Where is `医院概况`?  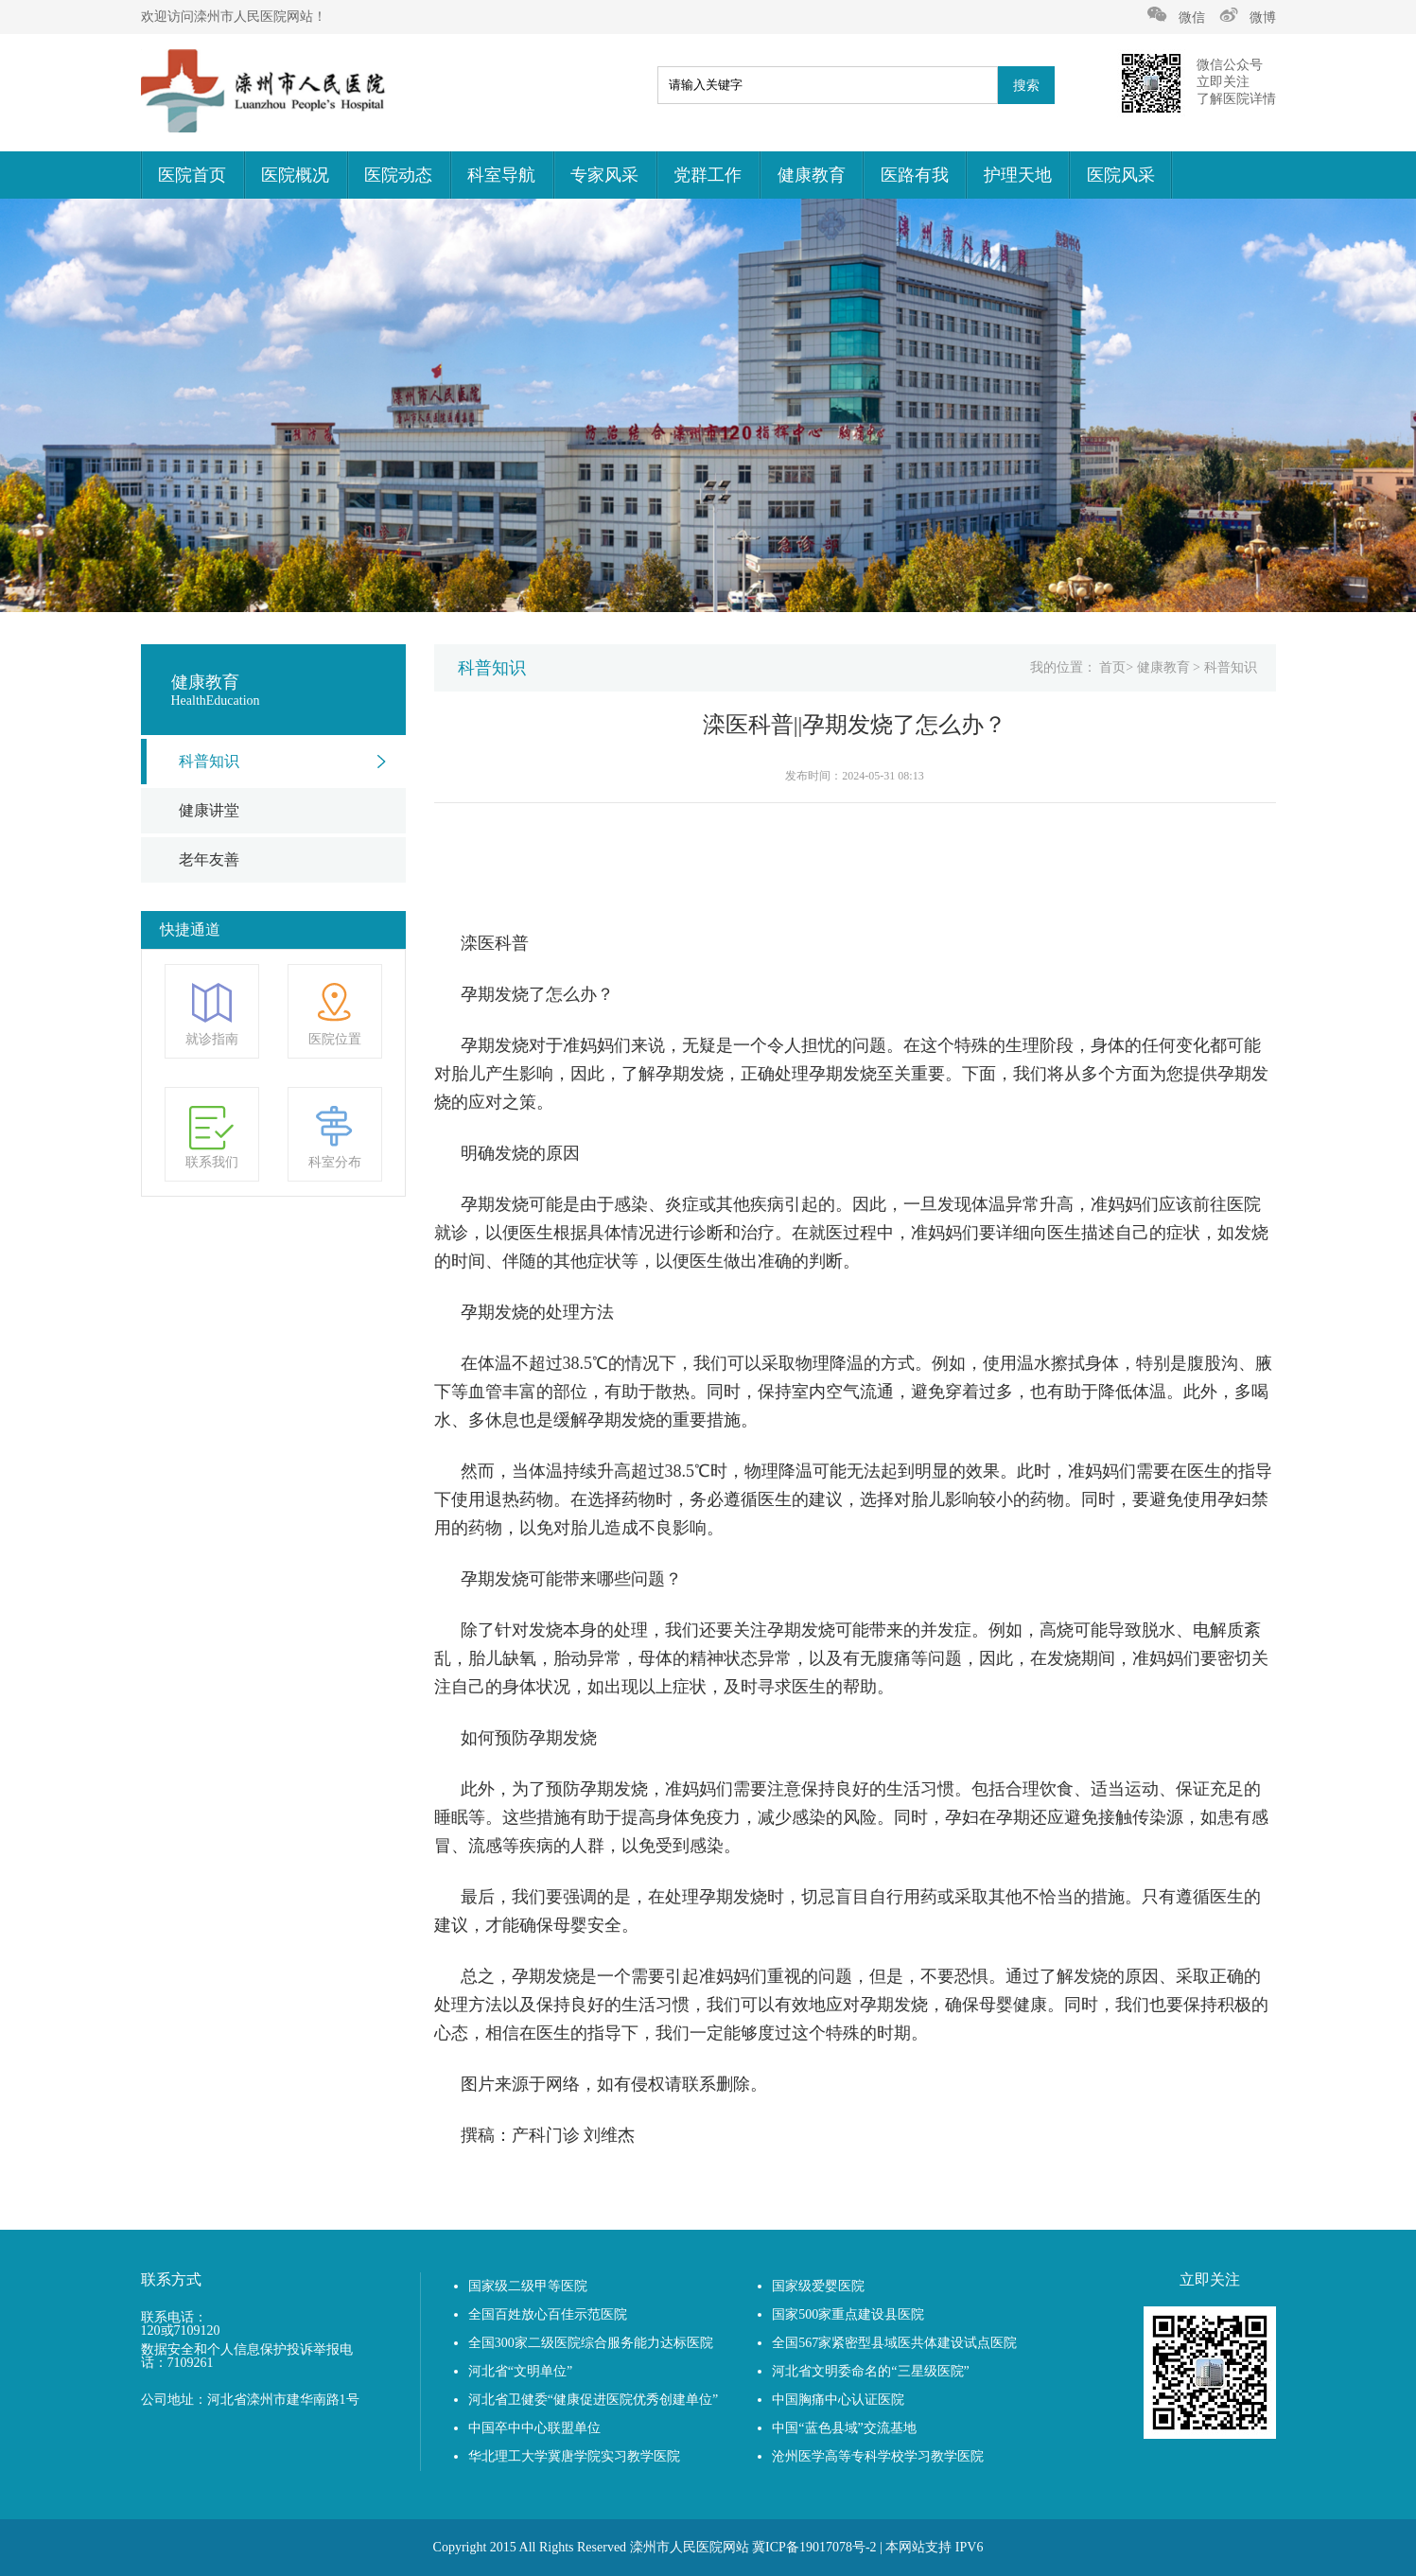
医院概况 is located at coordinates (295, 175).